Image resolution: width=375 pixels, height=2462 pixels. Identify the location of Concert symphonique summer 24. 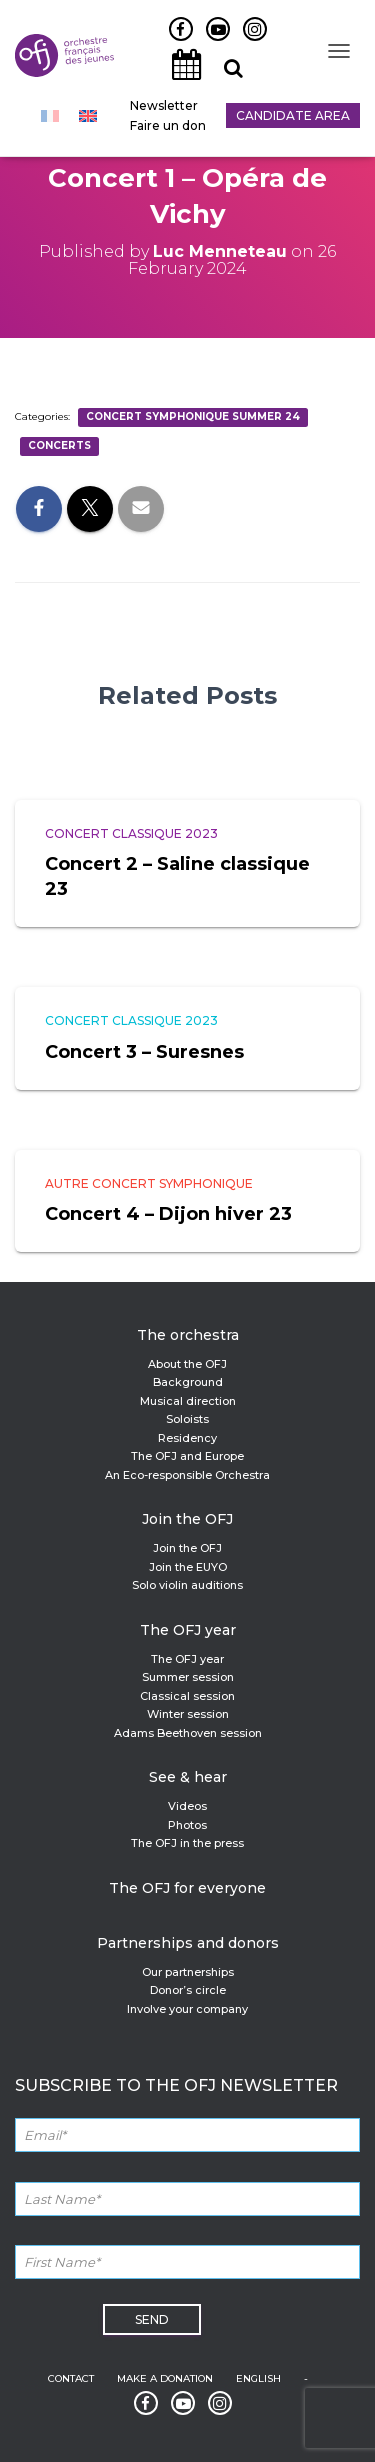
(193, 416).